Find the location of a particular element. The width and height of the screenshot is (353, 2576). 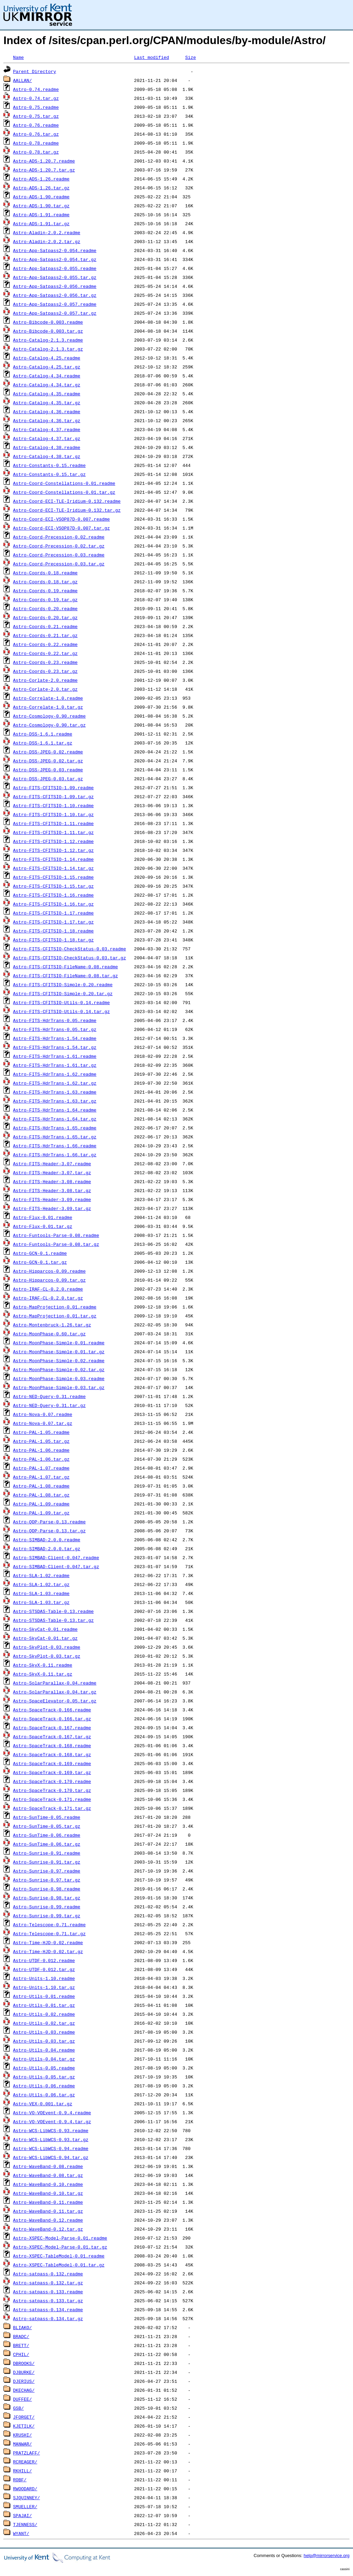

Astro-0.74.readme is located at coordinates (36, 89).